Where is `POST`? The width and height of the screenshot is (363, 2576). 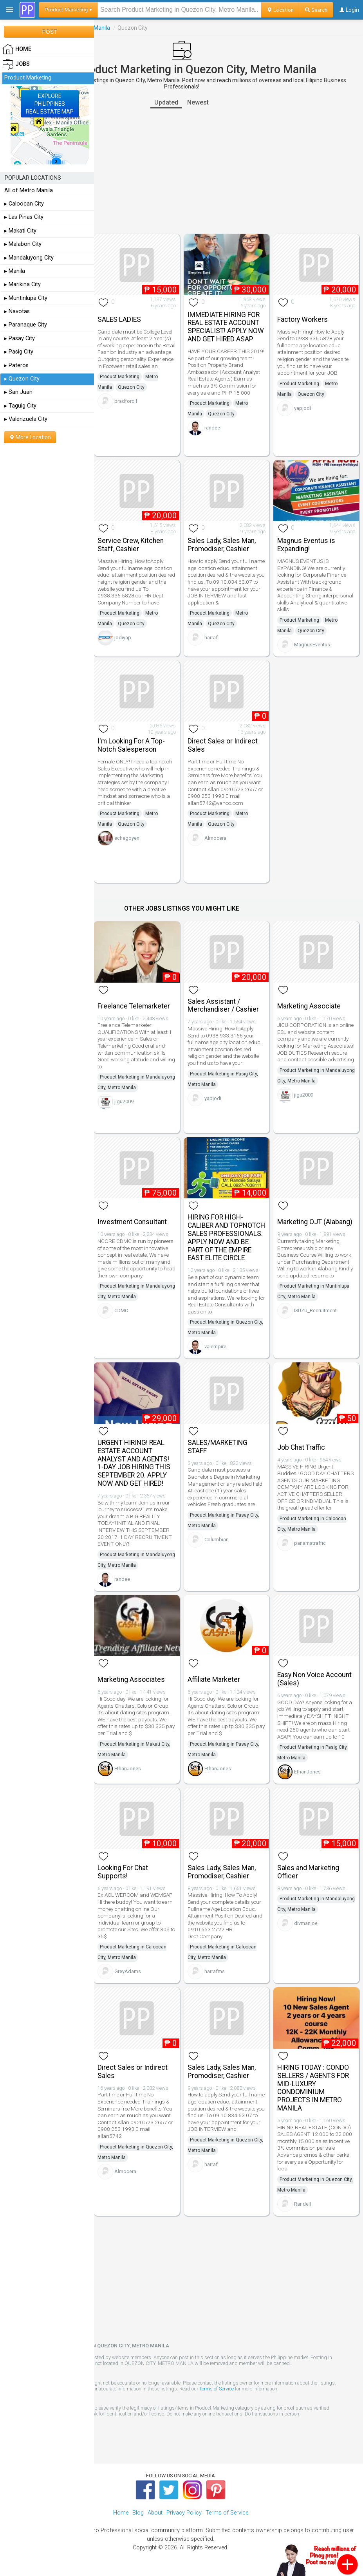 POST is located at coordinates (49, 32).